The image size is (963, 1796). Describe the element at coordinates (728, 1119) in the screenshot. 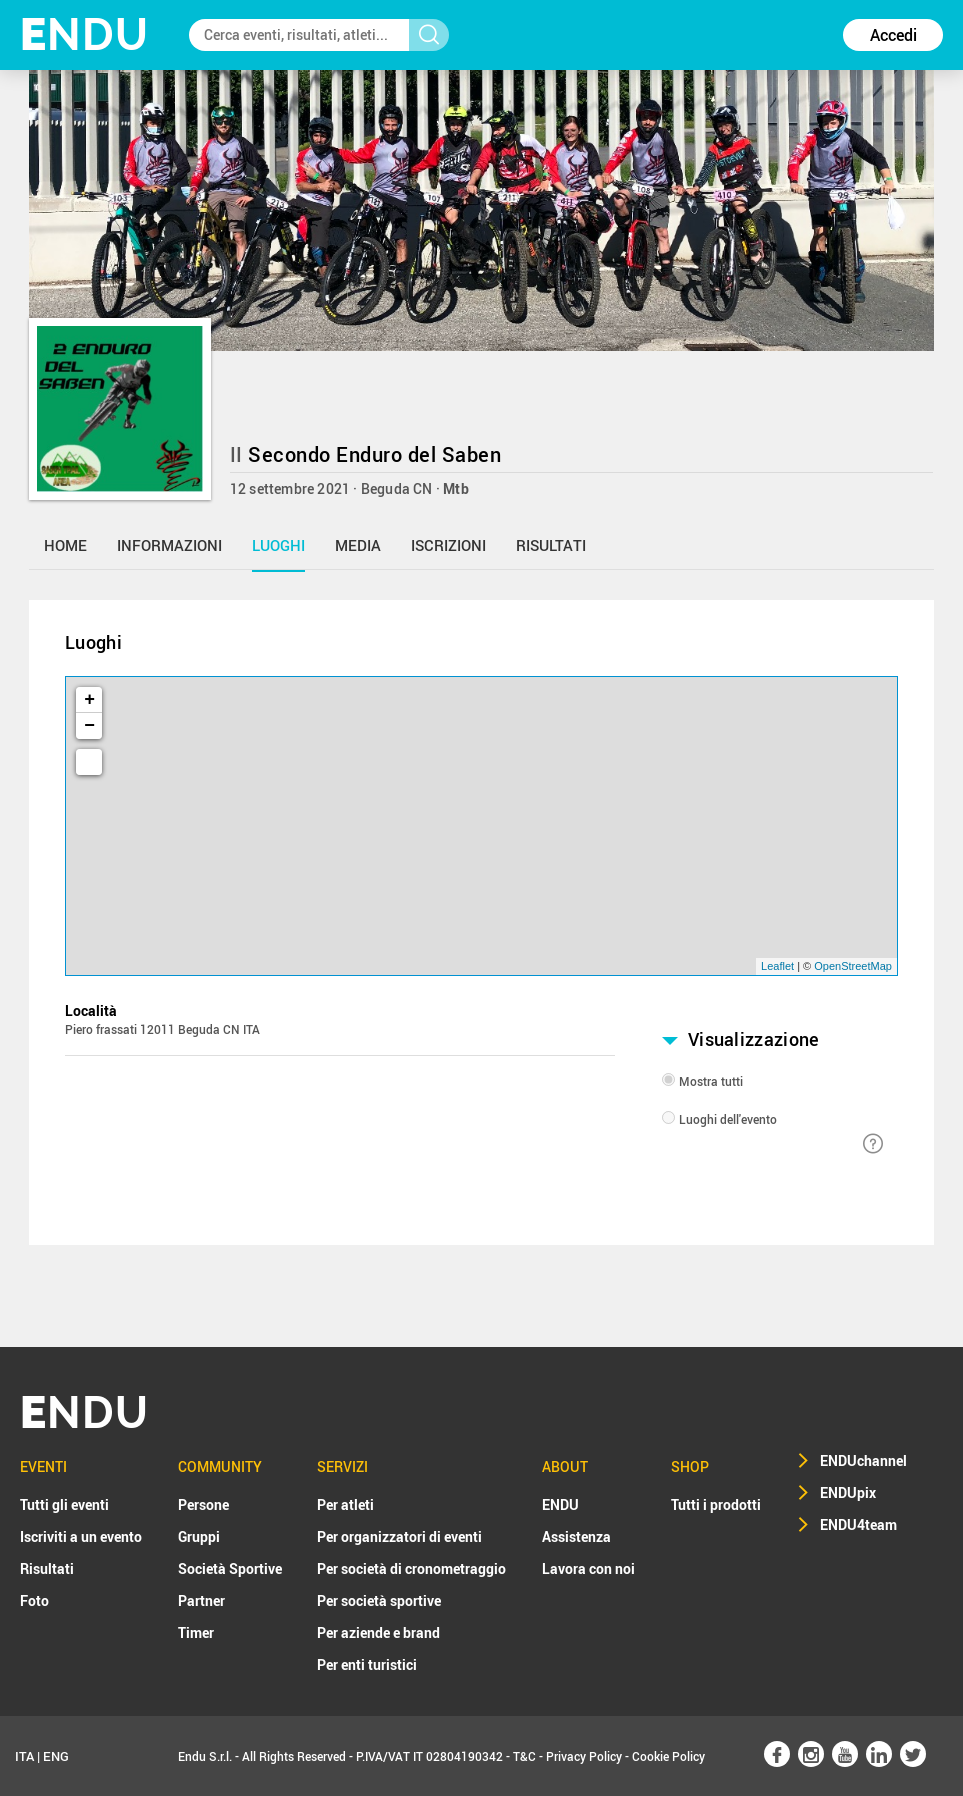

I see `Luoghi dell'evento` at that location.